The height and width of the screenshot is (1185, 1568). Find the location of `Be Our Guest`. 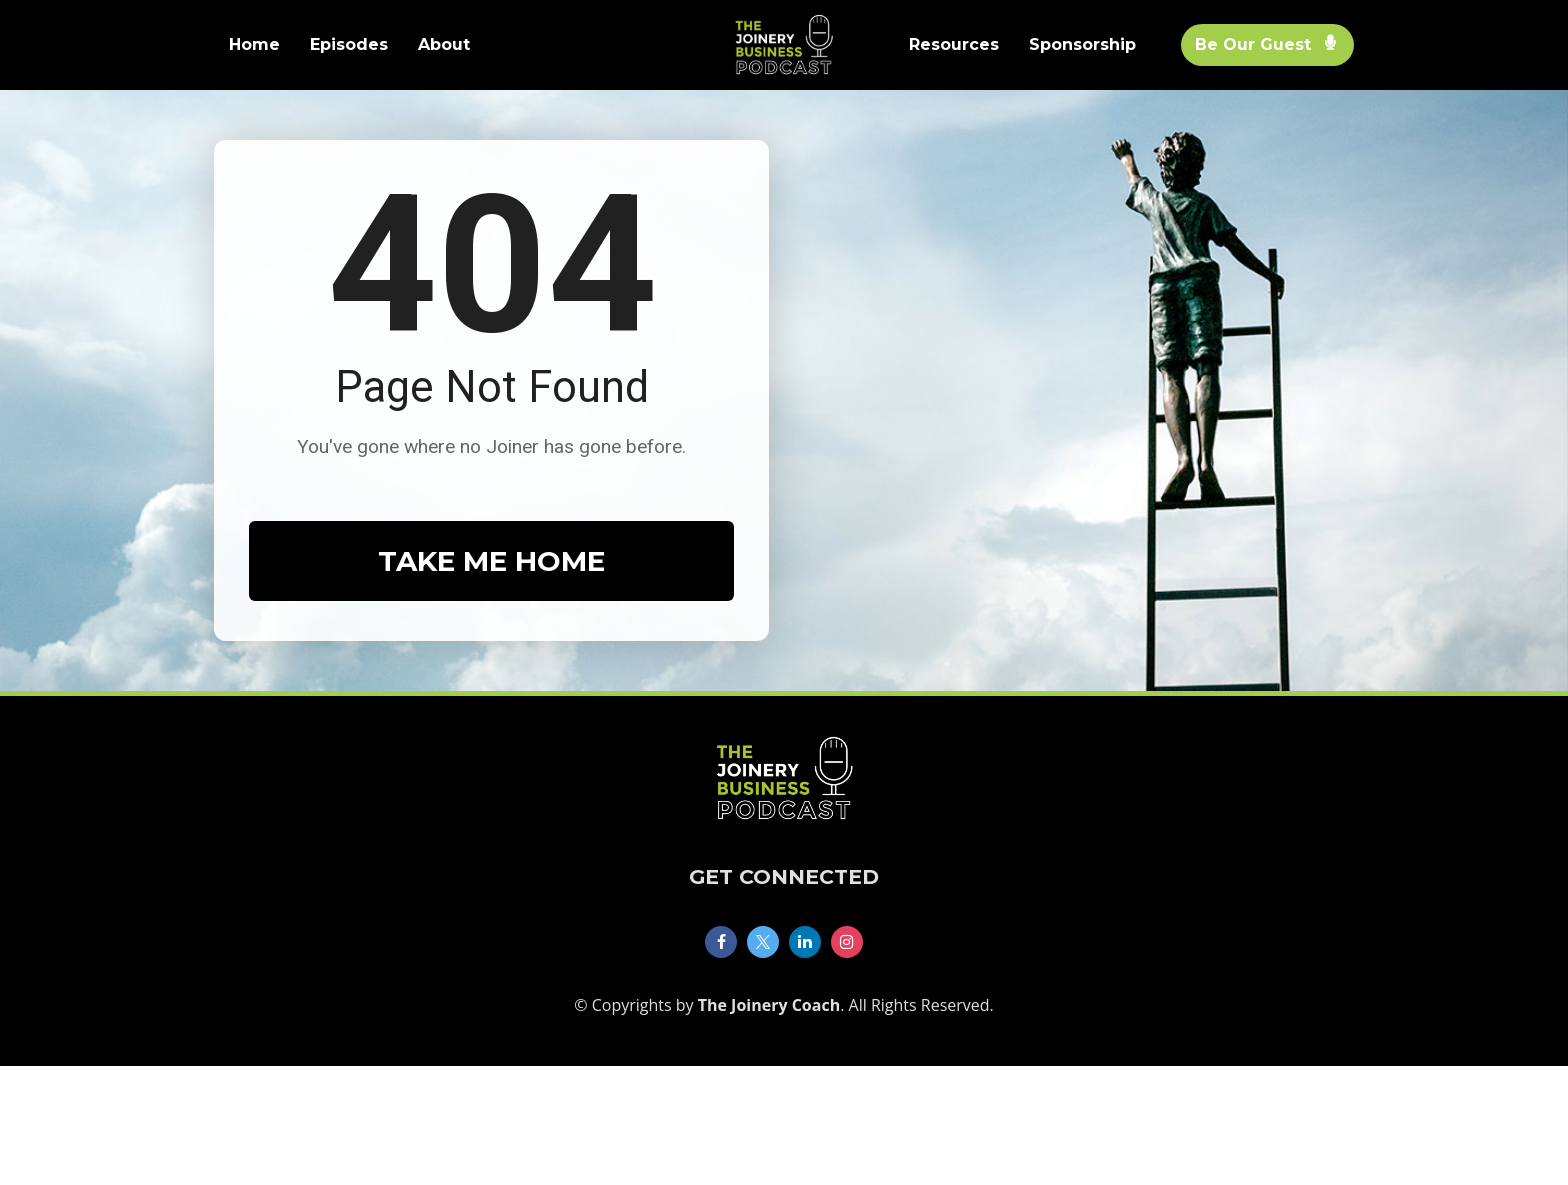

Be Our Guest is located at coordinates (1265, 44).